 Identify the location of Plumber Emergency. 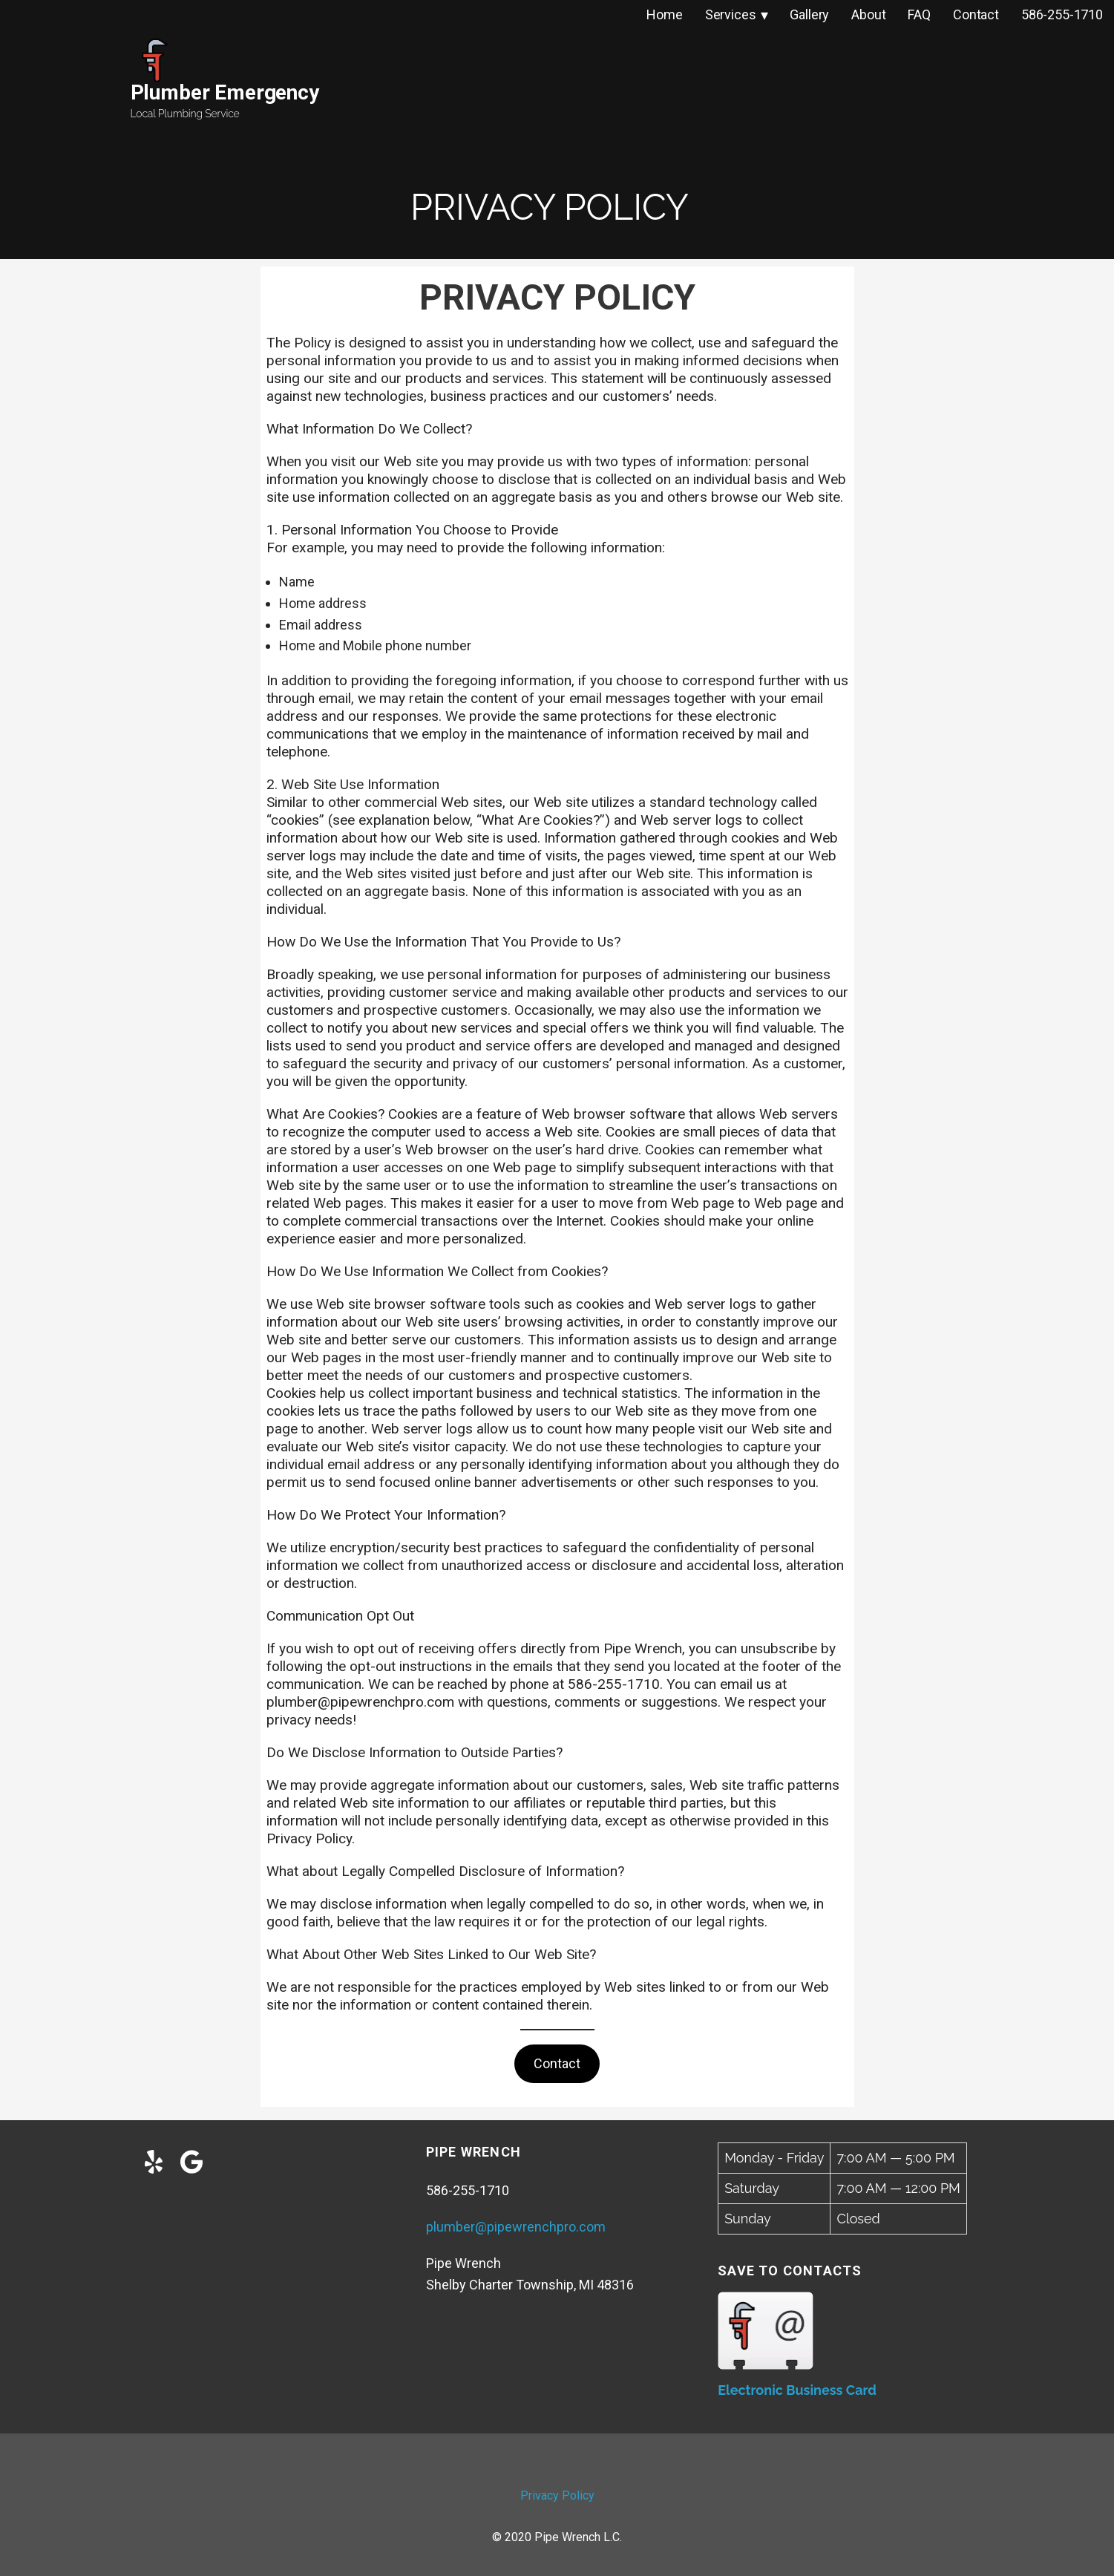
(225, 92).